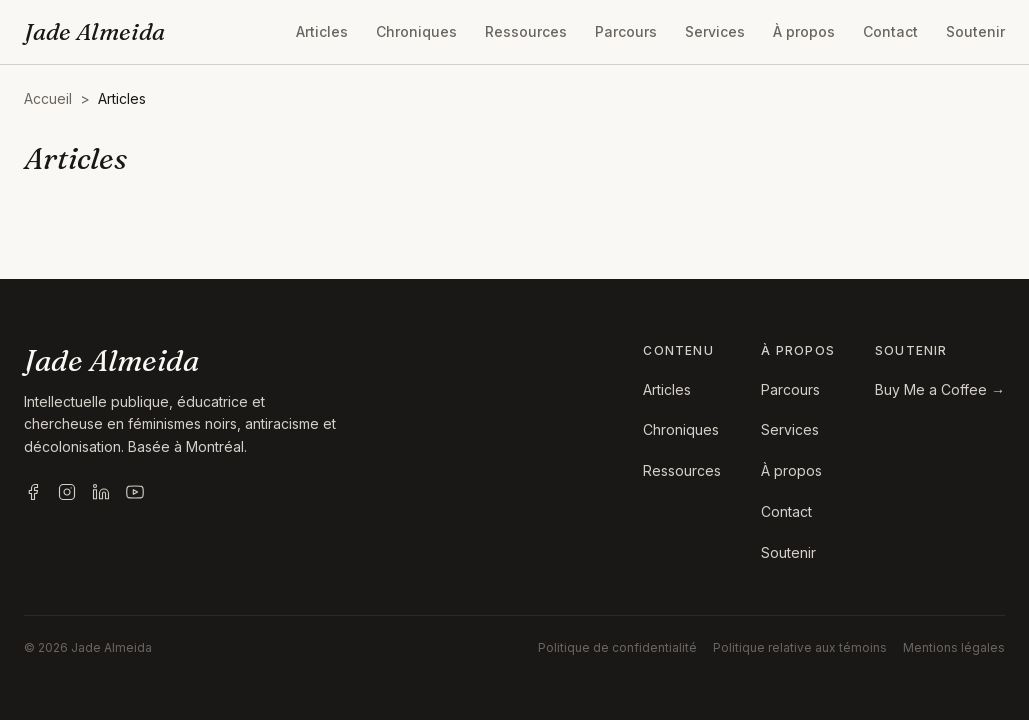 The image size is (1029, 720). I want to click on [Instagram], so click(67, 492).